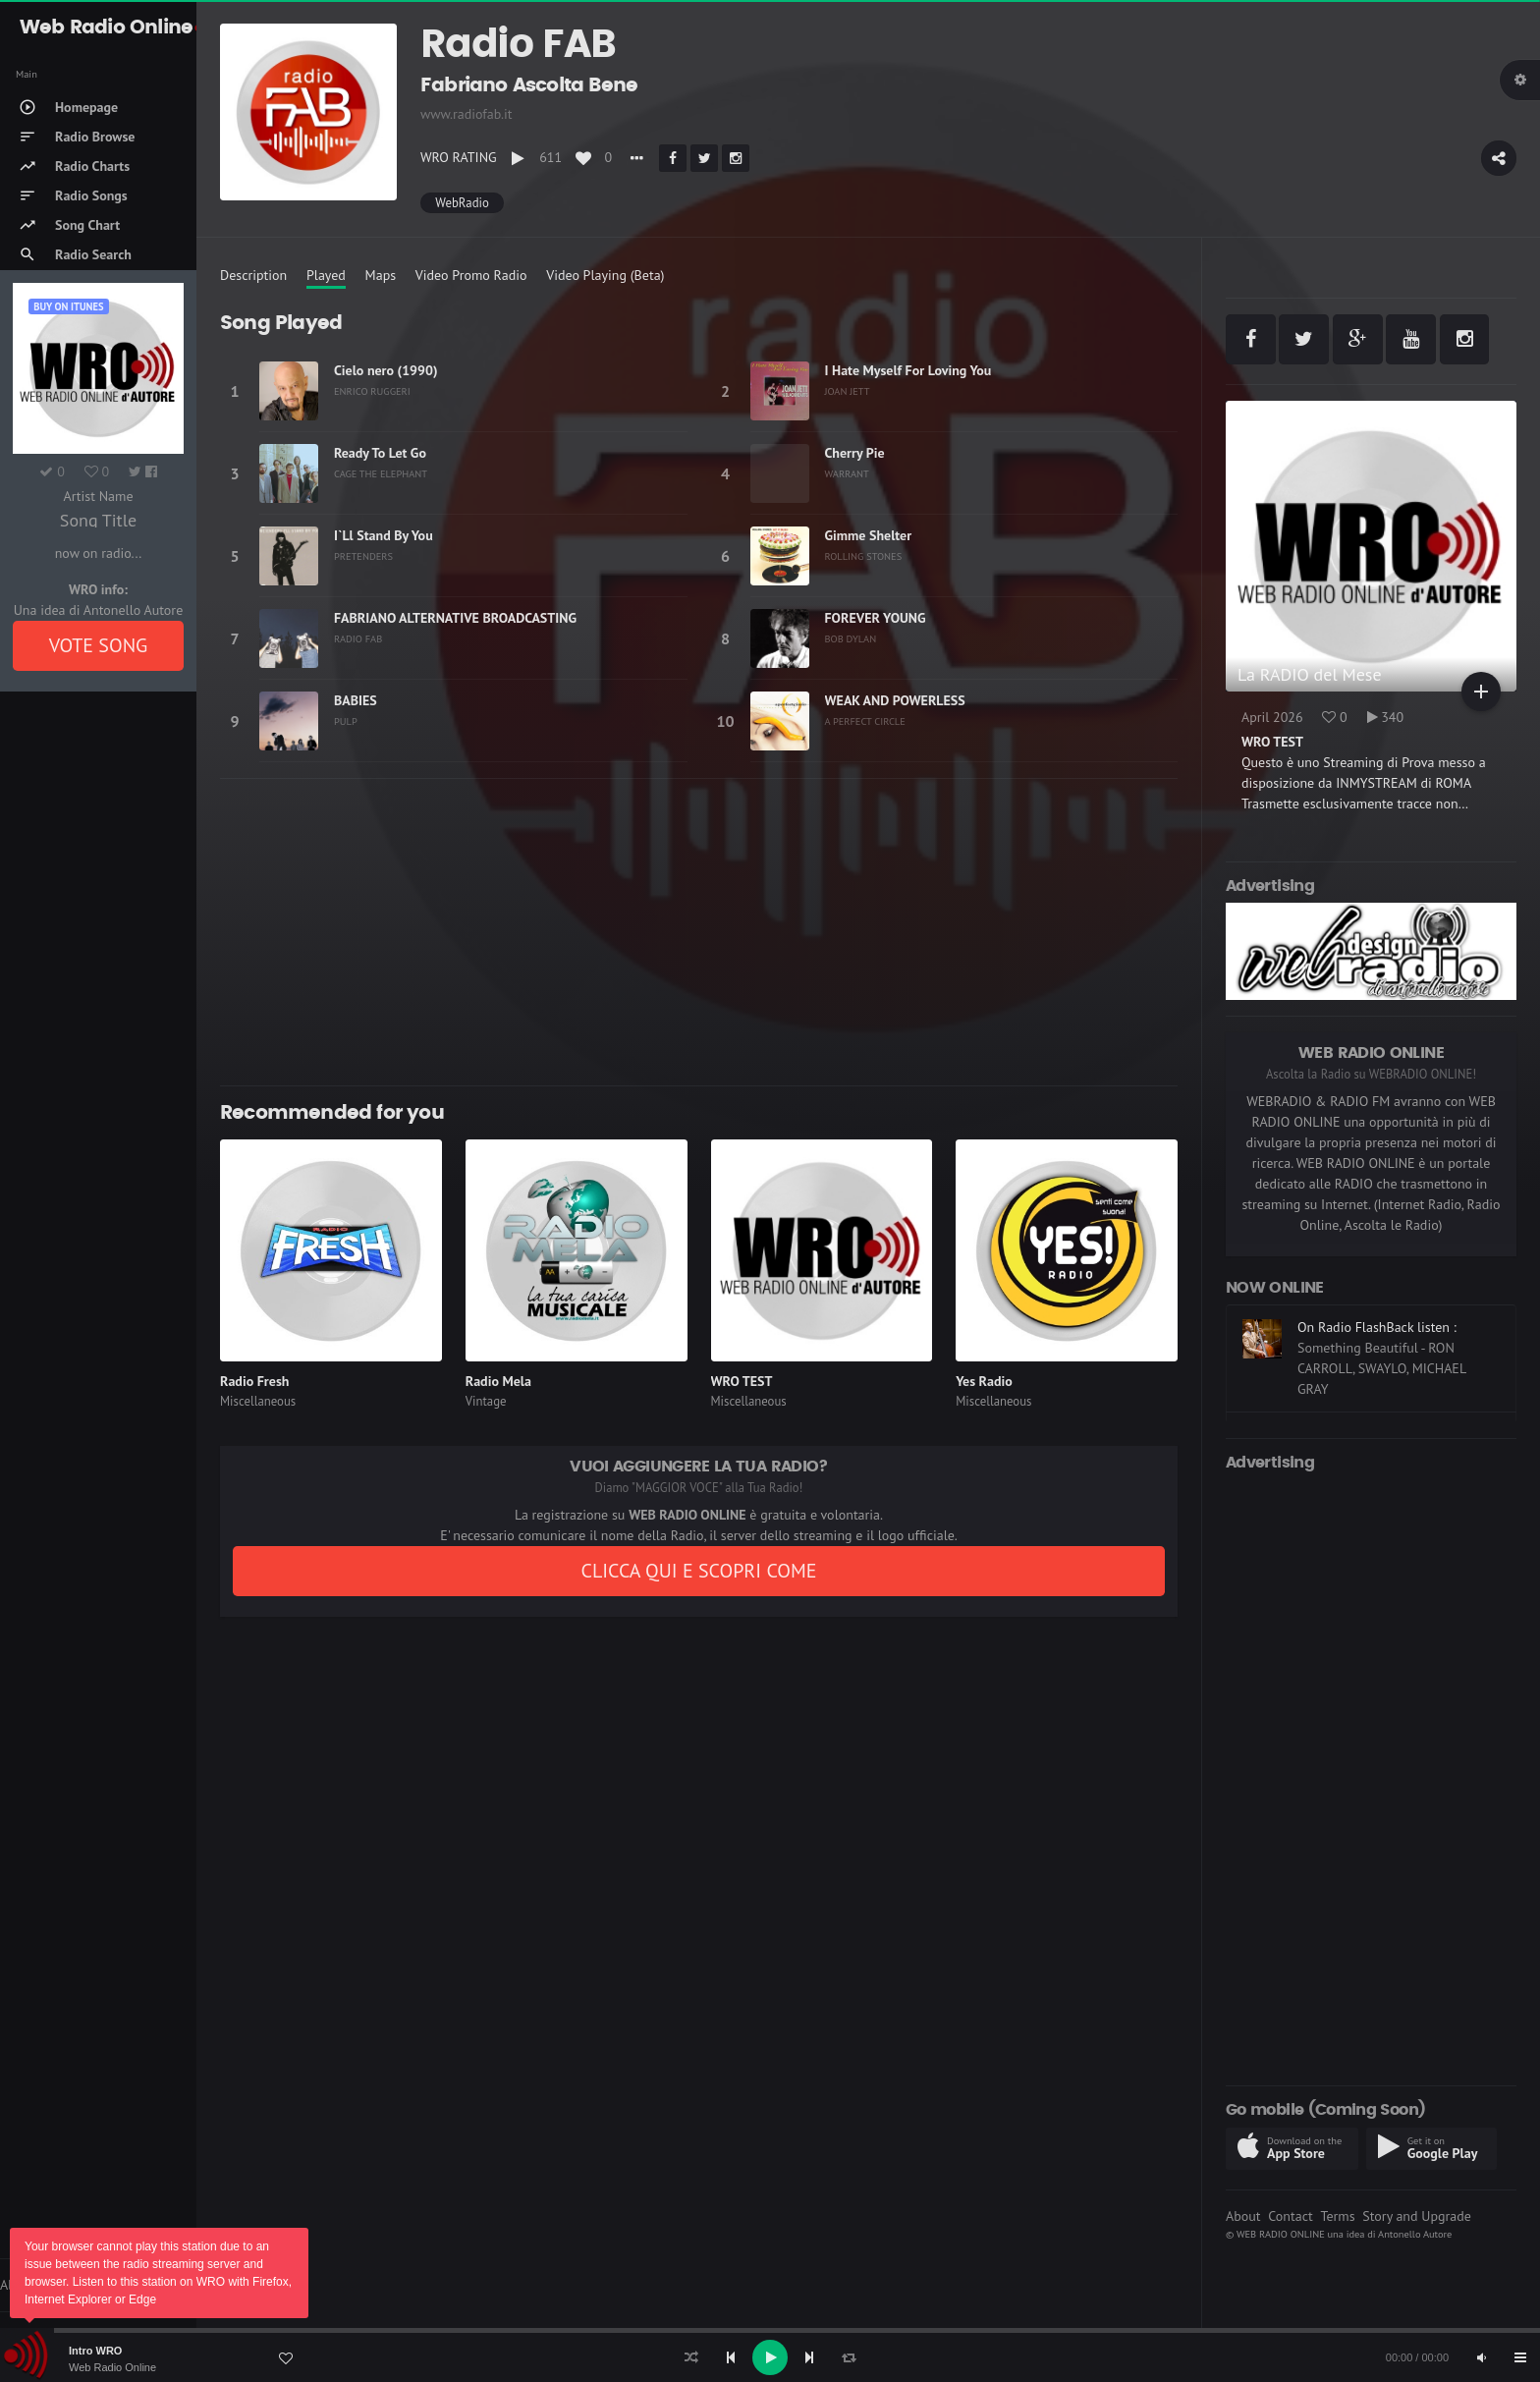 This screenshot has height=2382, width=1540. I want to click on CAGE THE ELEPHANT, so click(380, 473).